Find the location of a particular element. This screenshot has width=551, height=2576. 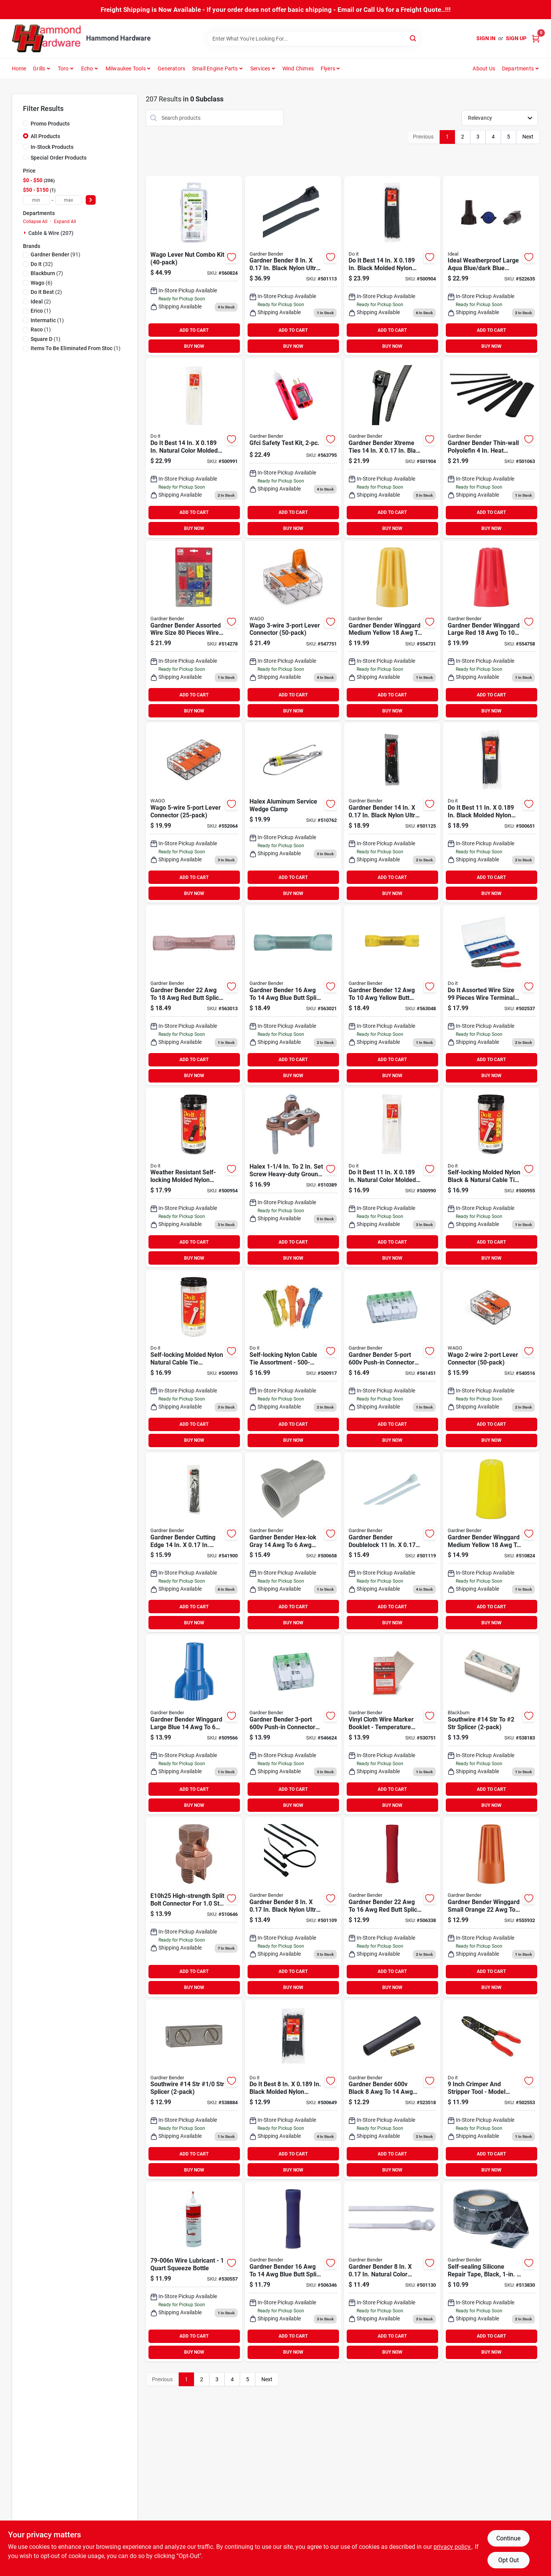

[Go to assorted-wire-size-pieces-wire-terminal-kit-009326502137 product page] is located at coordinates (491, 995).